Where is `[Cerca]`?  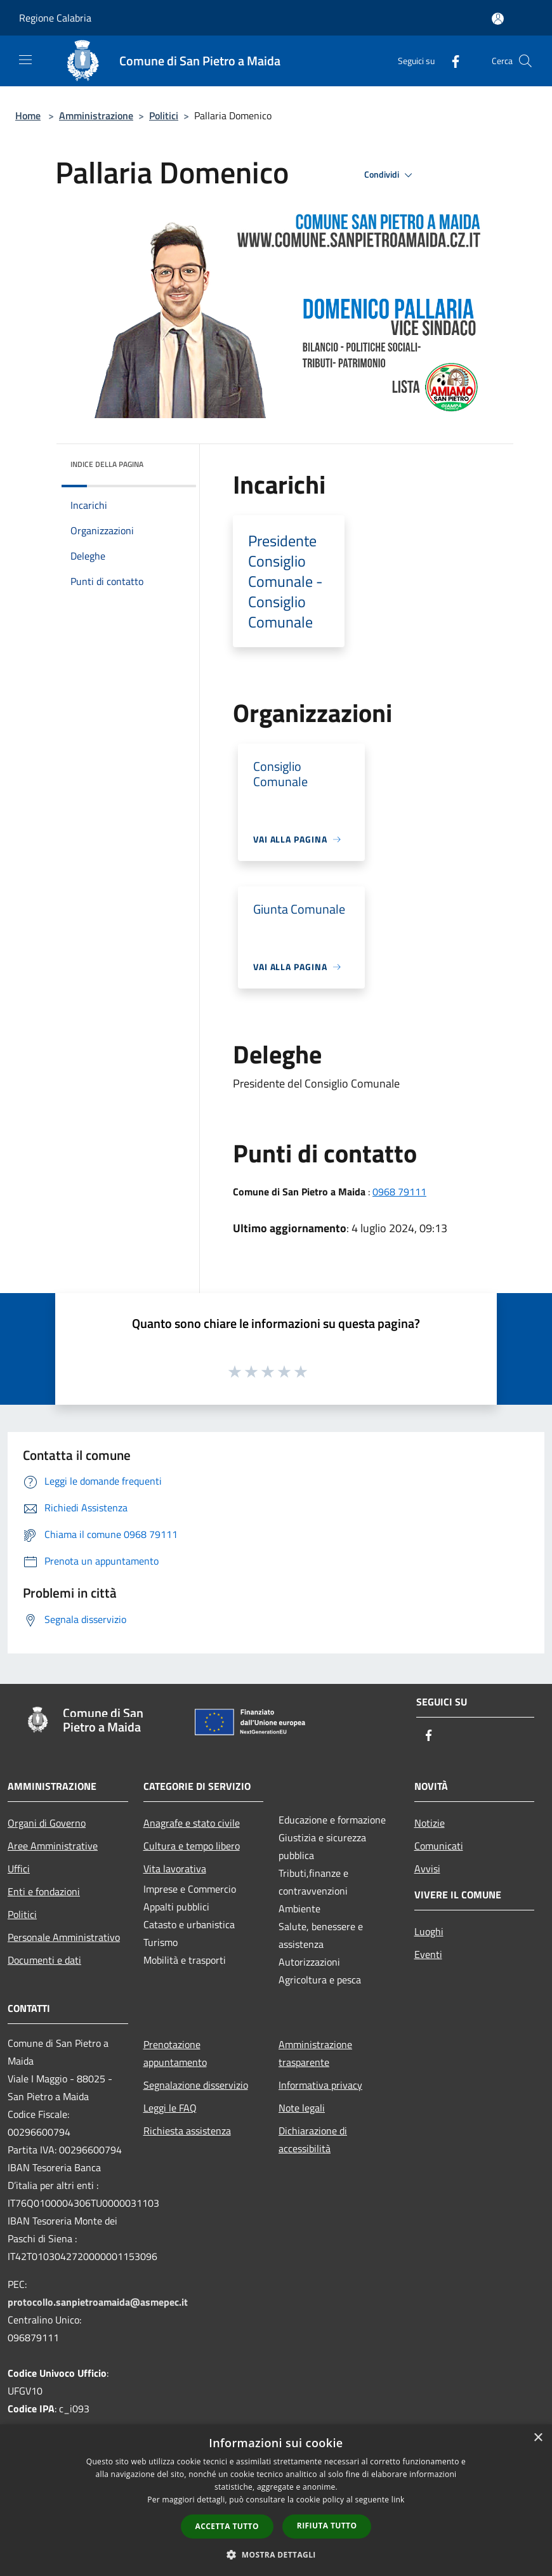 [Cerca] is located at coordinates (525, 61).